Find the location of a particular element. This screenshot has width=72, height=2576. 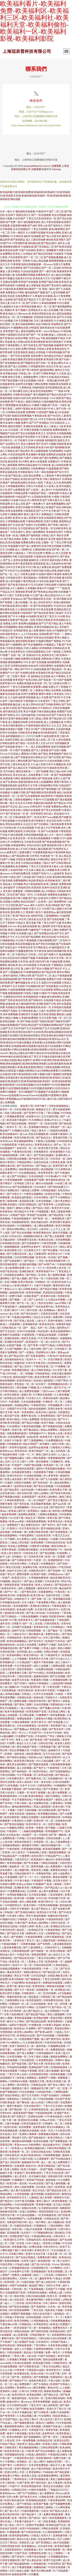

欧美狠狠插 is located at coordinates (45, 648).